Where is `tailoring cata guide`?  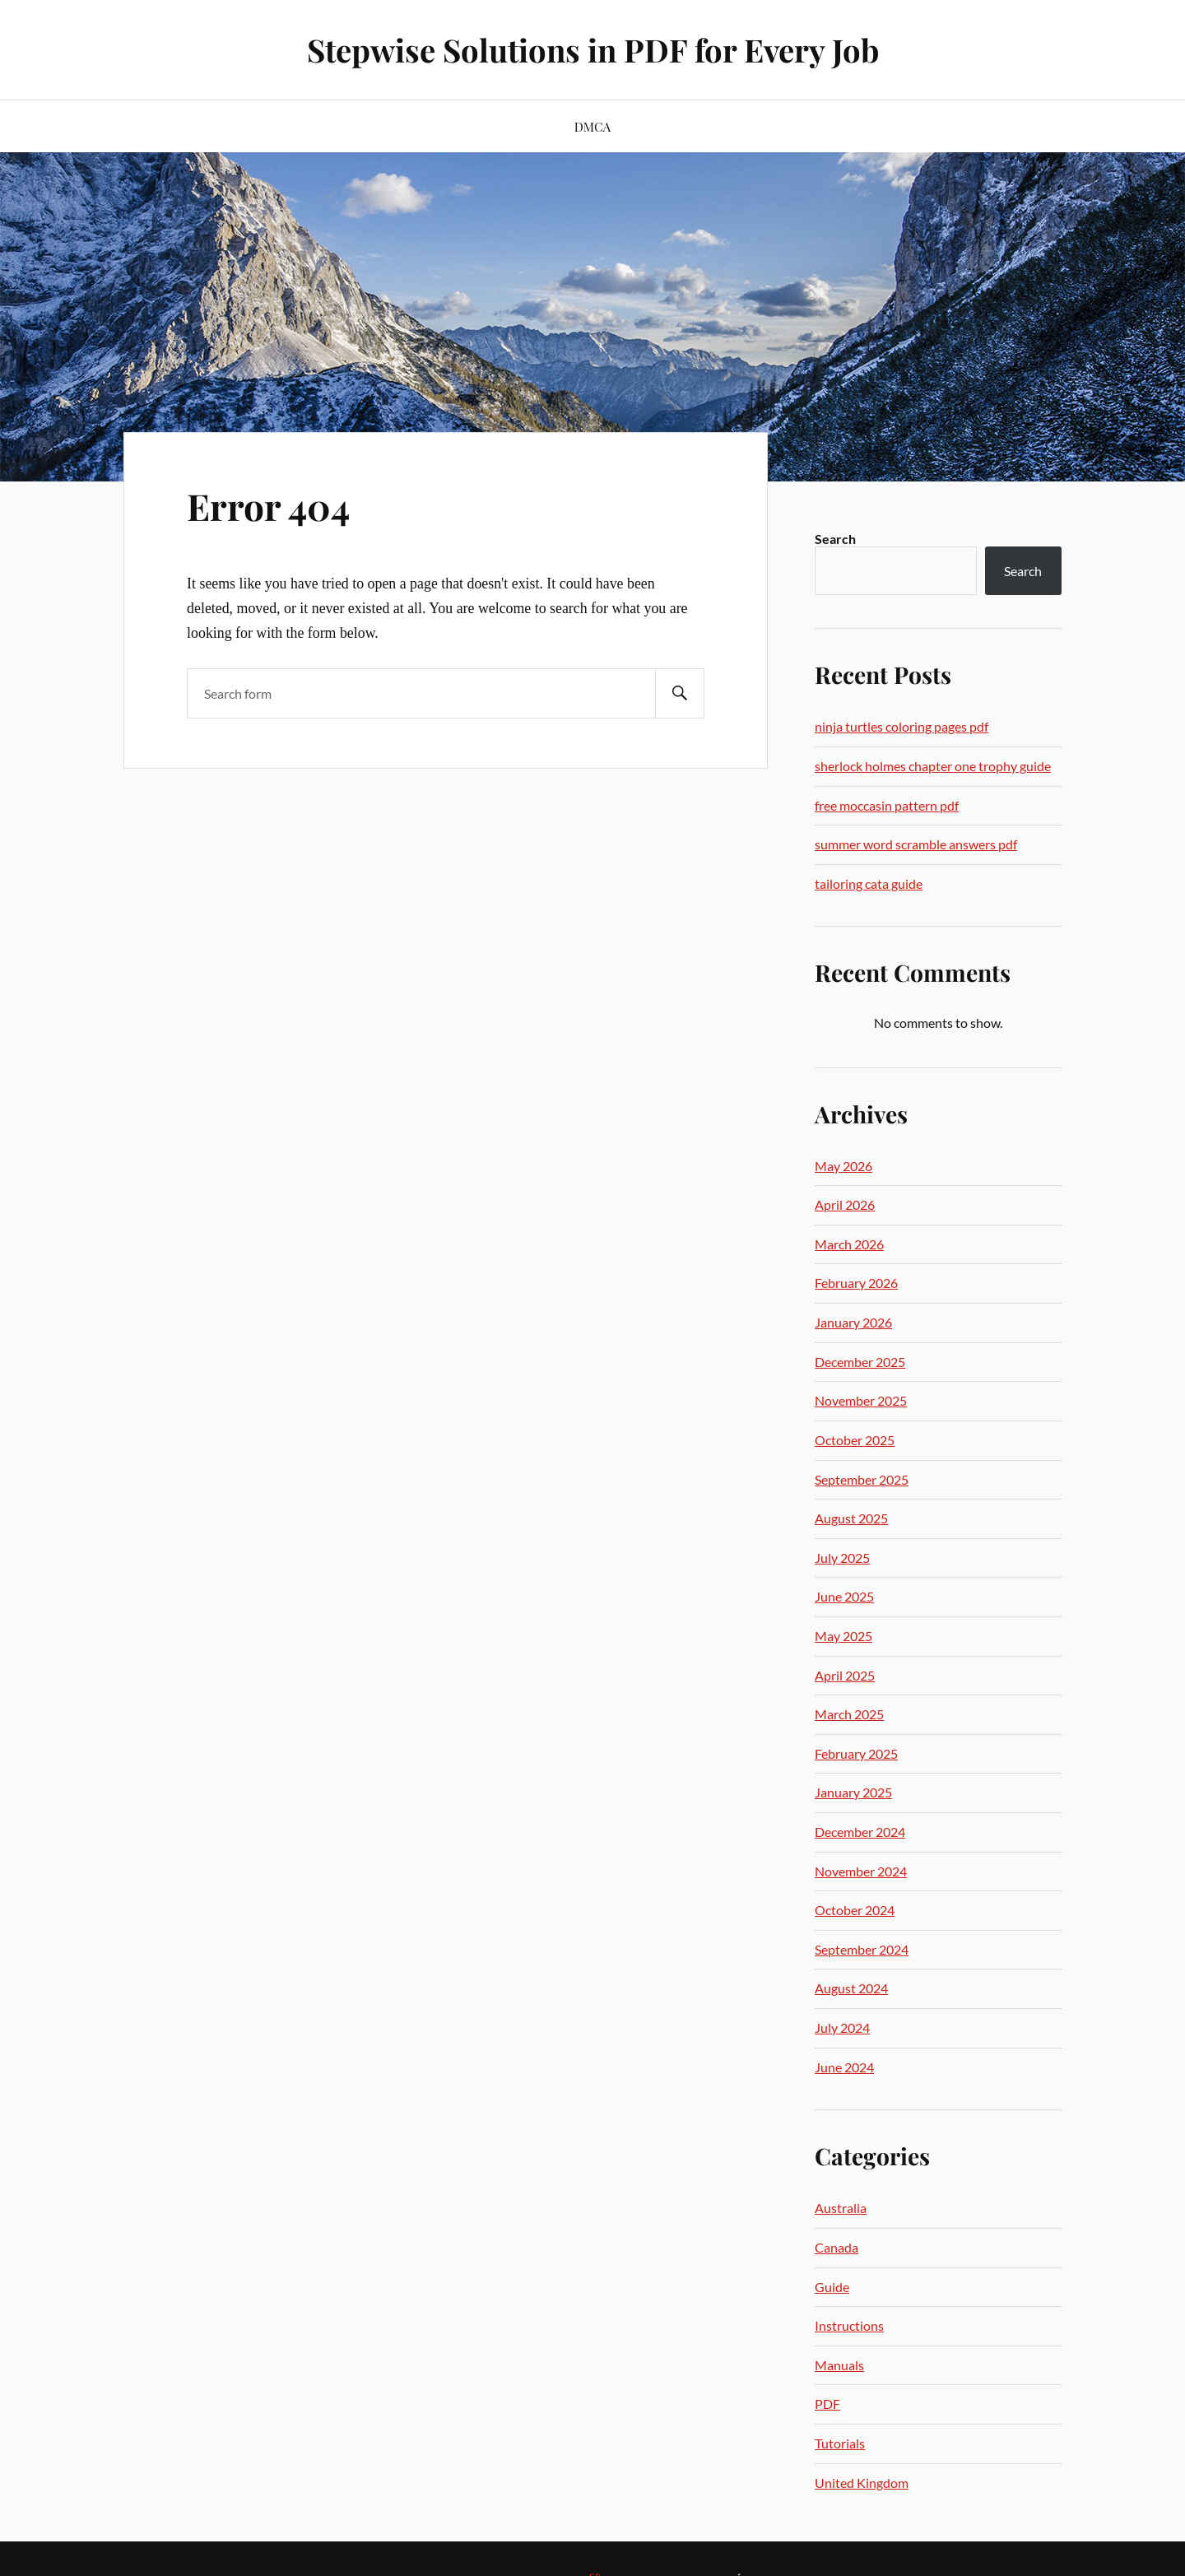
tailoring cata guide is located at coordinates (868, 883).